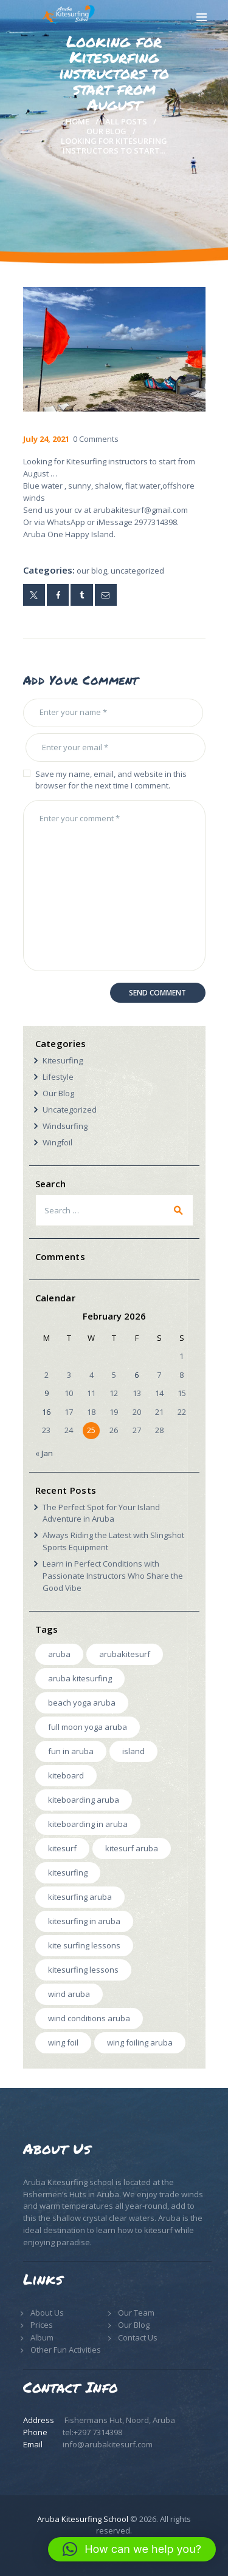 The width and height of the screenshot is (228, 2576). What do you see at coordinates (63, 1060) in the screenshot?
I see `Kitesurfing` at bounding box center [63, 1060].